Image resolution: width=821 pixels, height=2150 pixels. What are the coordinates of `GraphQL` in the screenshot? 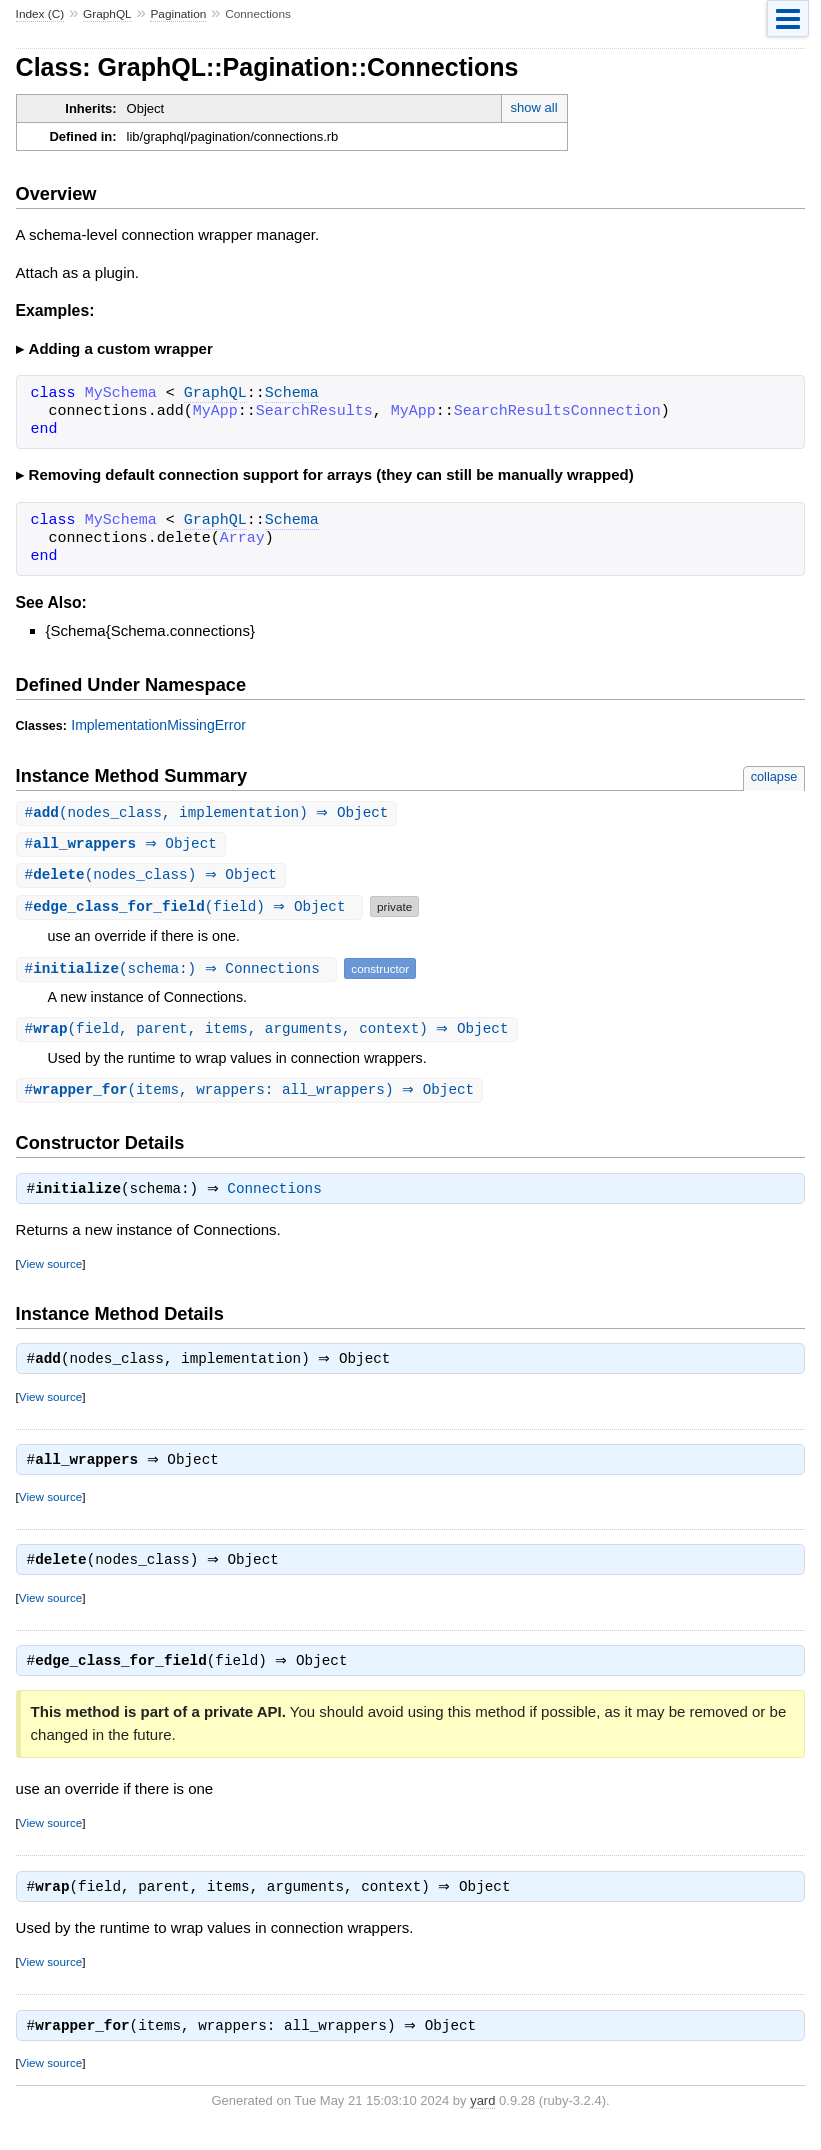 It's located at (107, 14).